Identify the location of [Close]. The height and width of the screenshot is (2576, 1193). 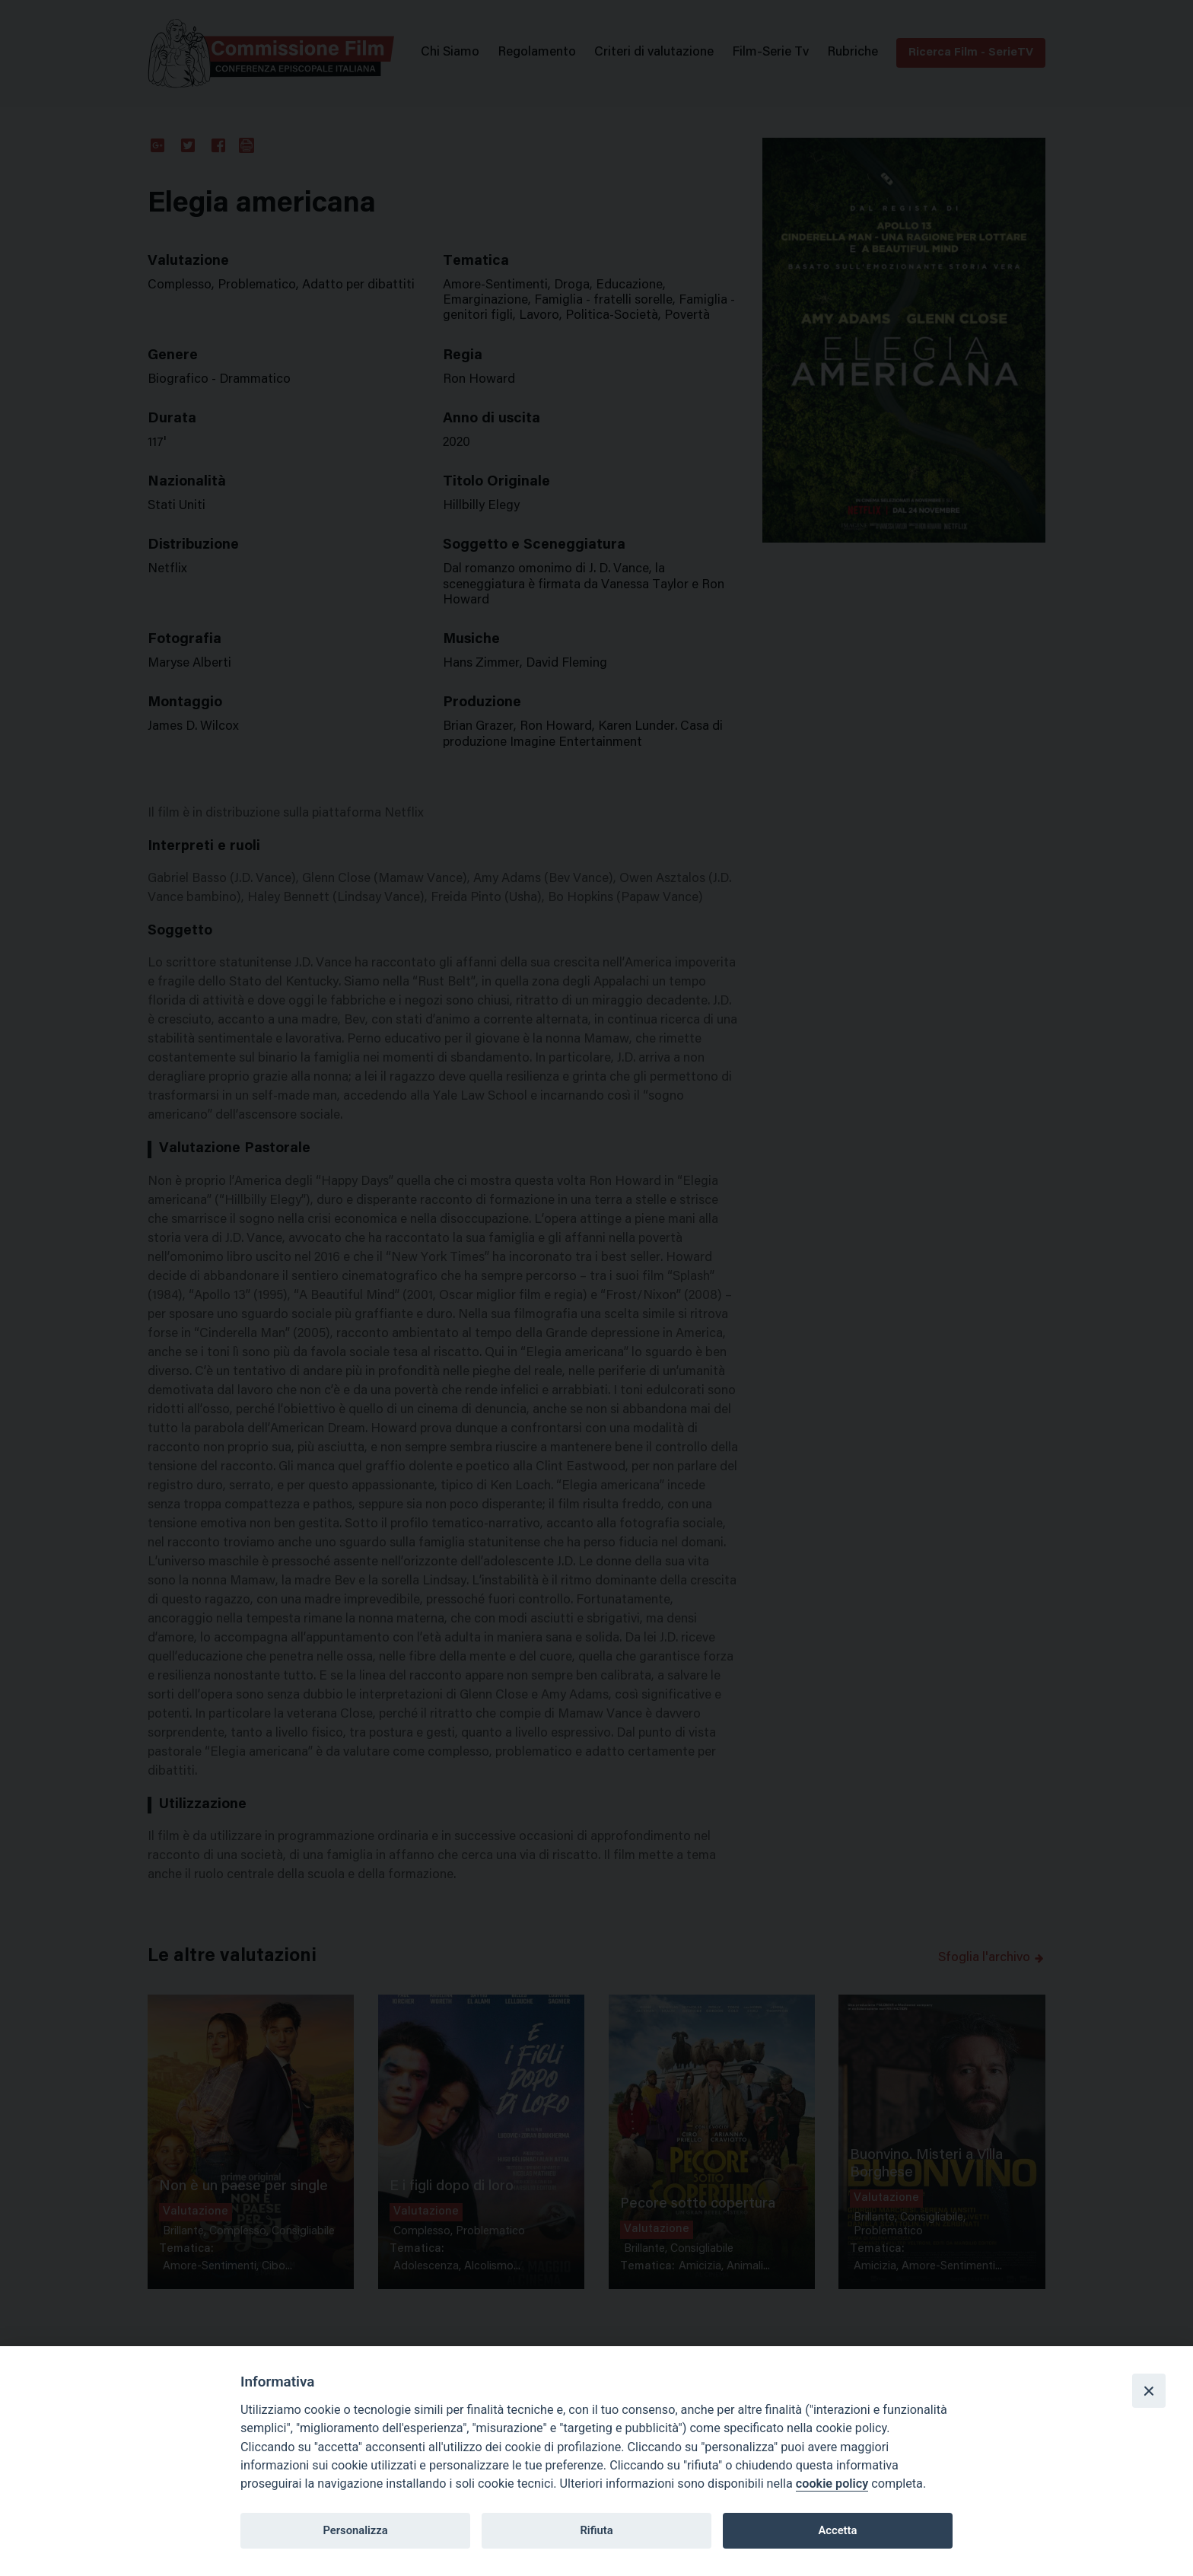
(1149, 2390).